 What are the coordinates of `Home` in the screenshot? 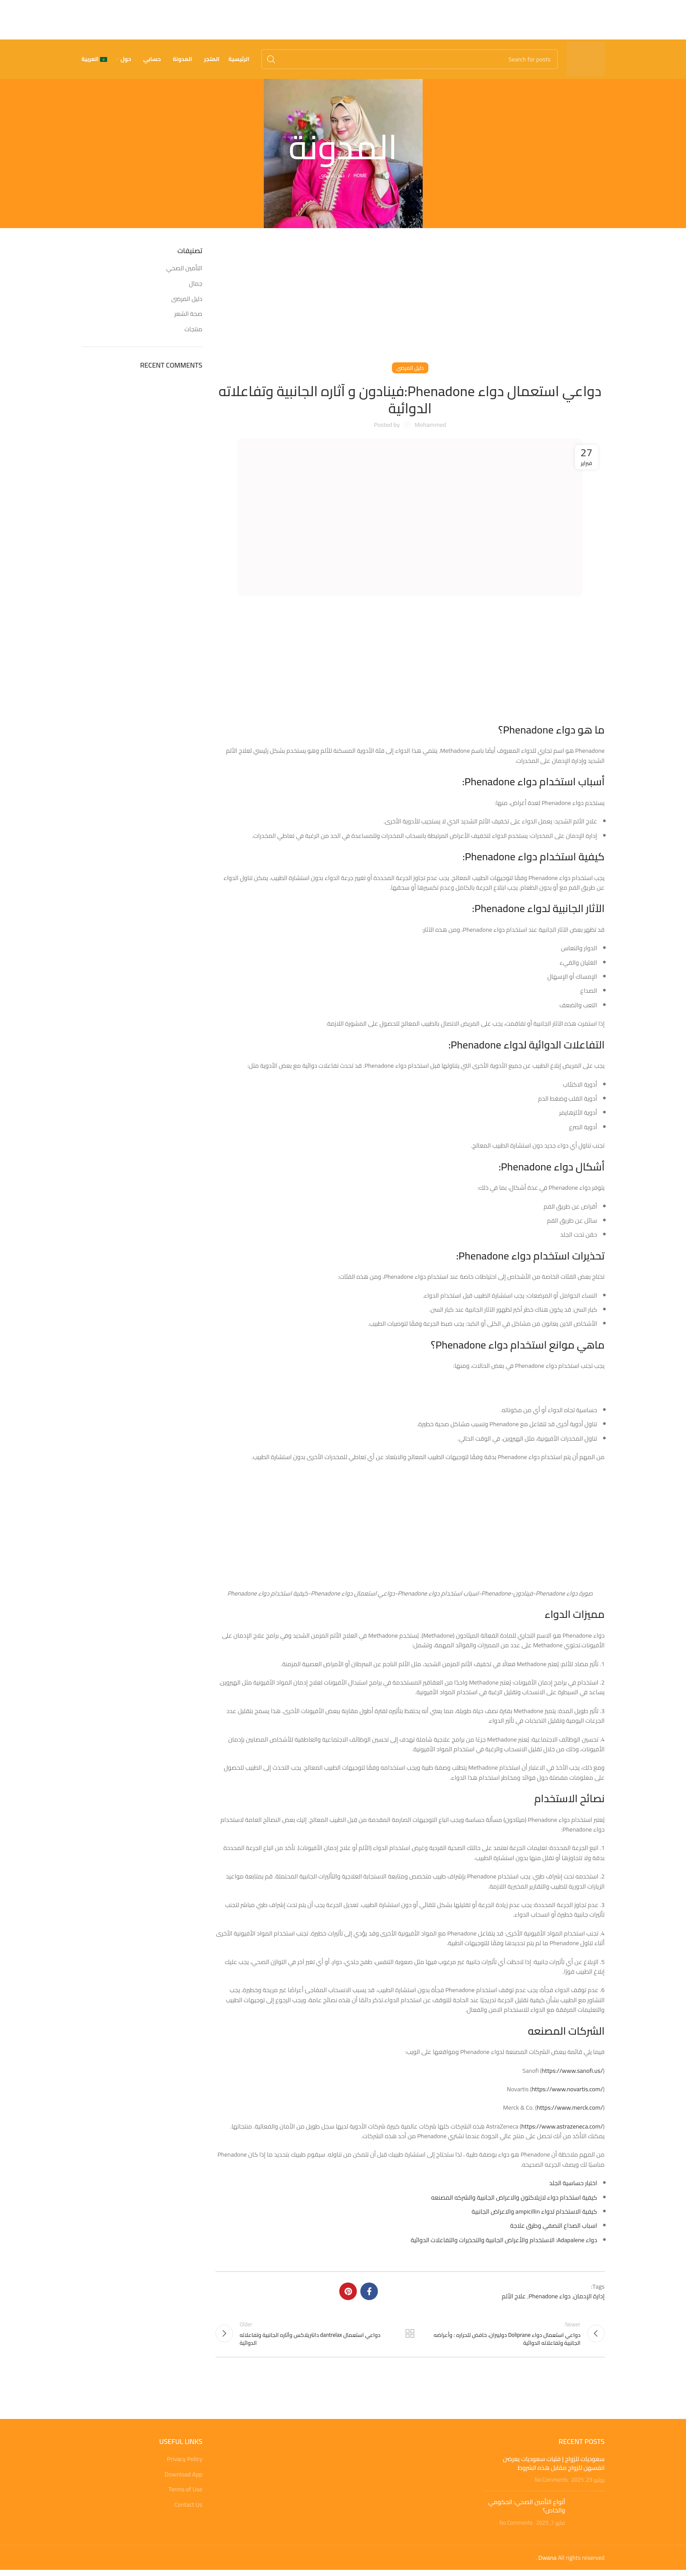 It's located at (360, 175).